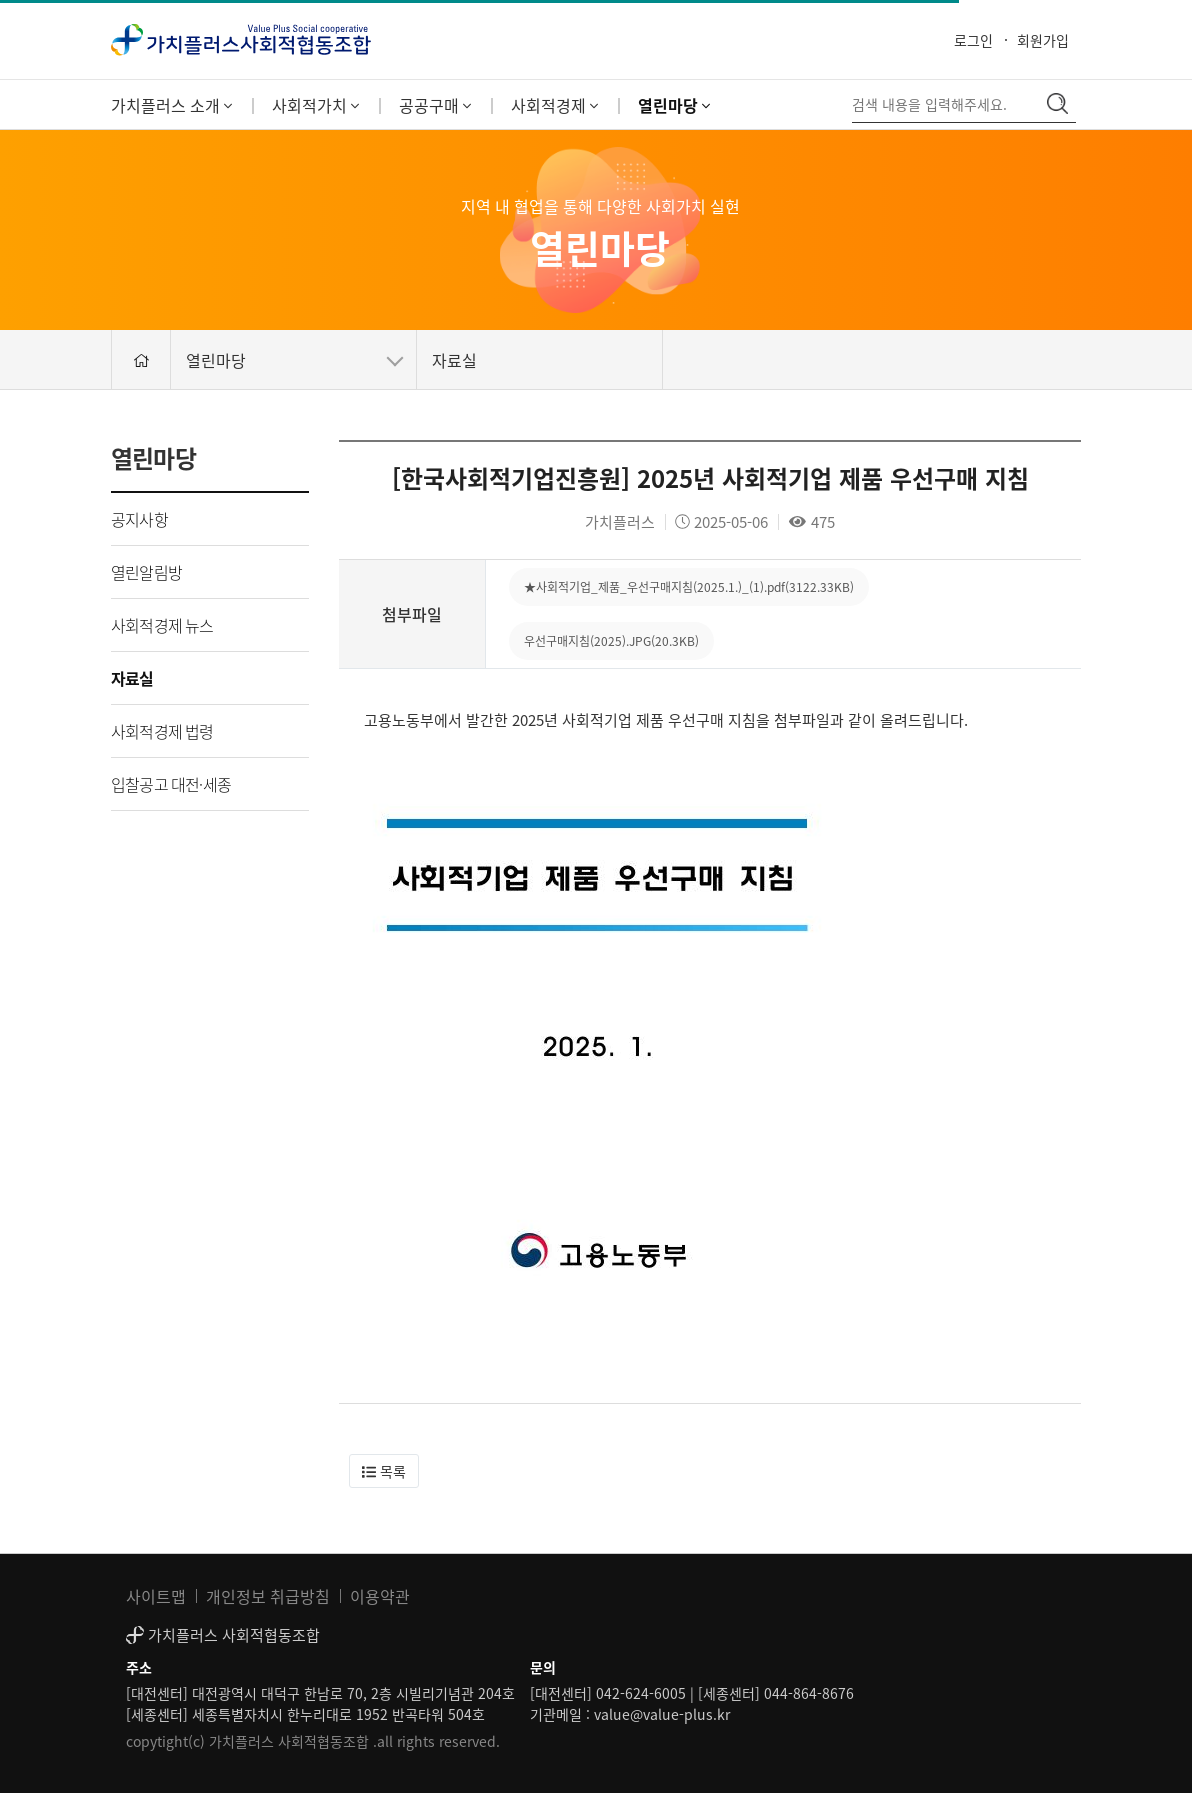 This screenshot has width=1192, height=1793. What do you see at coordinates (268, 1596) in the screenshot?
I see `개인정보 취급방침` at bounding box center [268, 1596].